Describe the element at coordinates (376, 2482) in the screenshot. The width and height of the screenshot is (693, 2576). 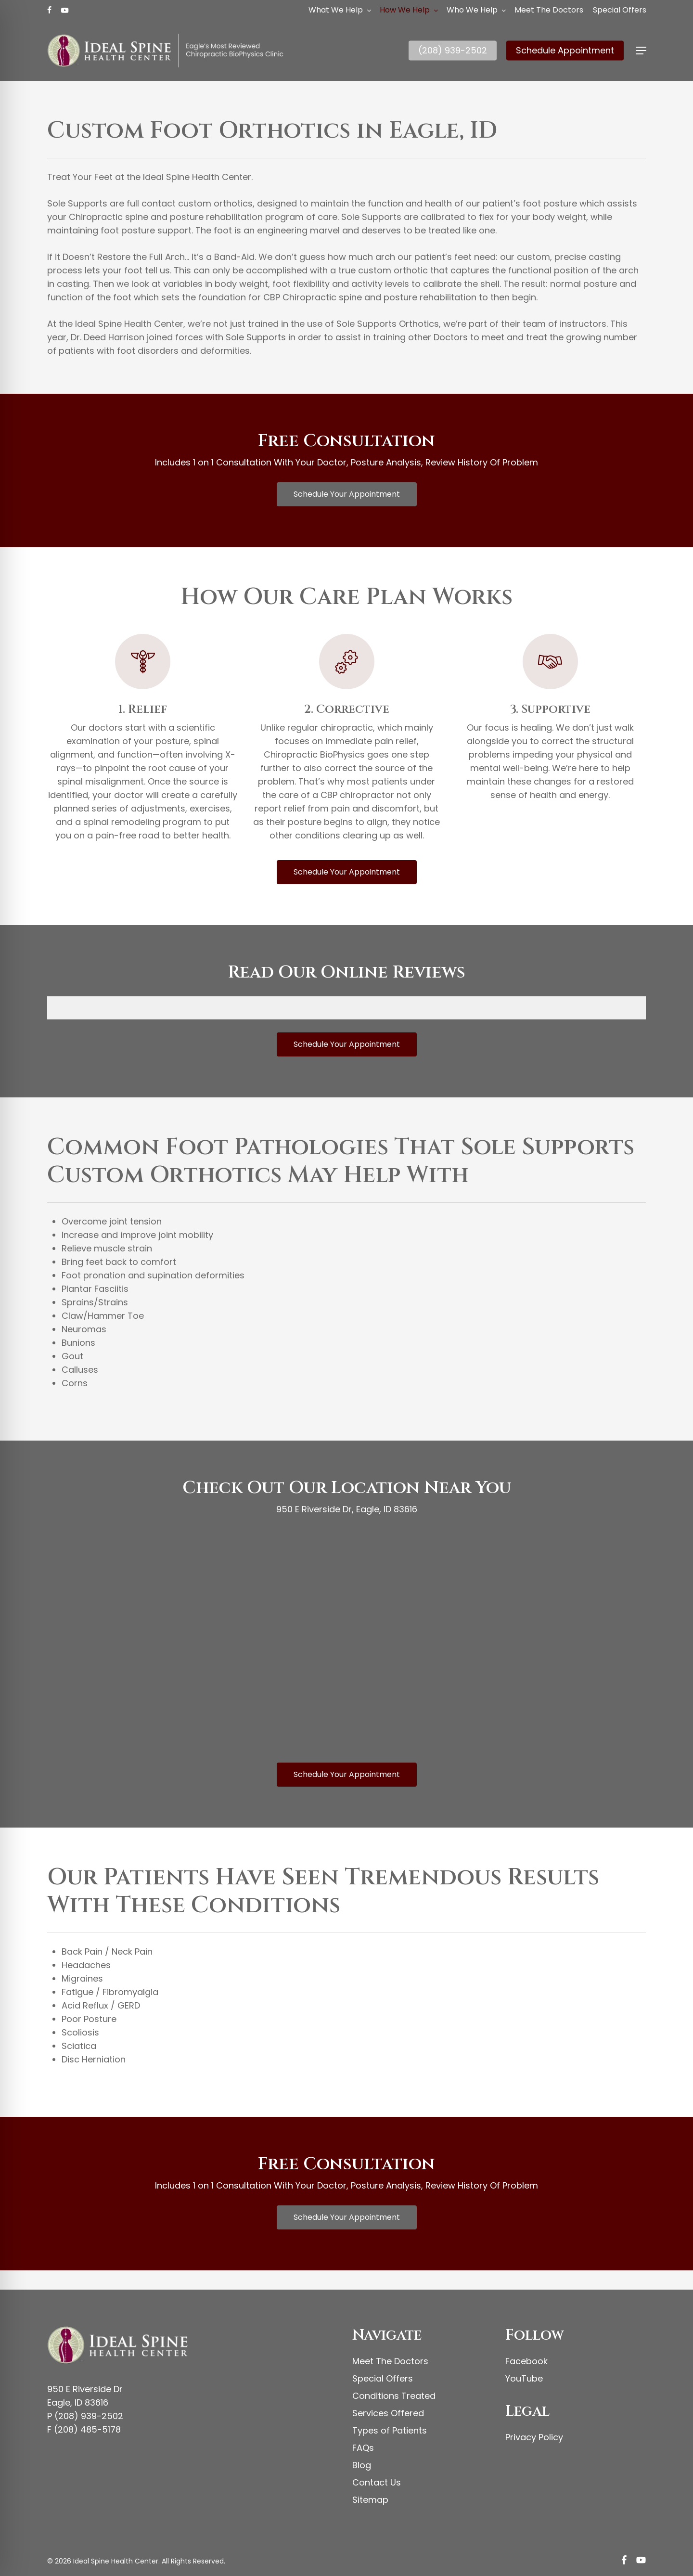
I see `Contact Us` at that location.